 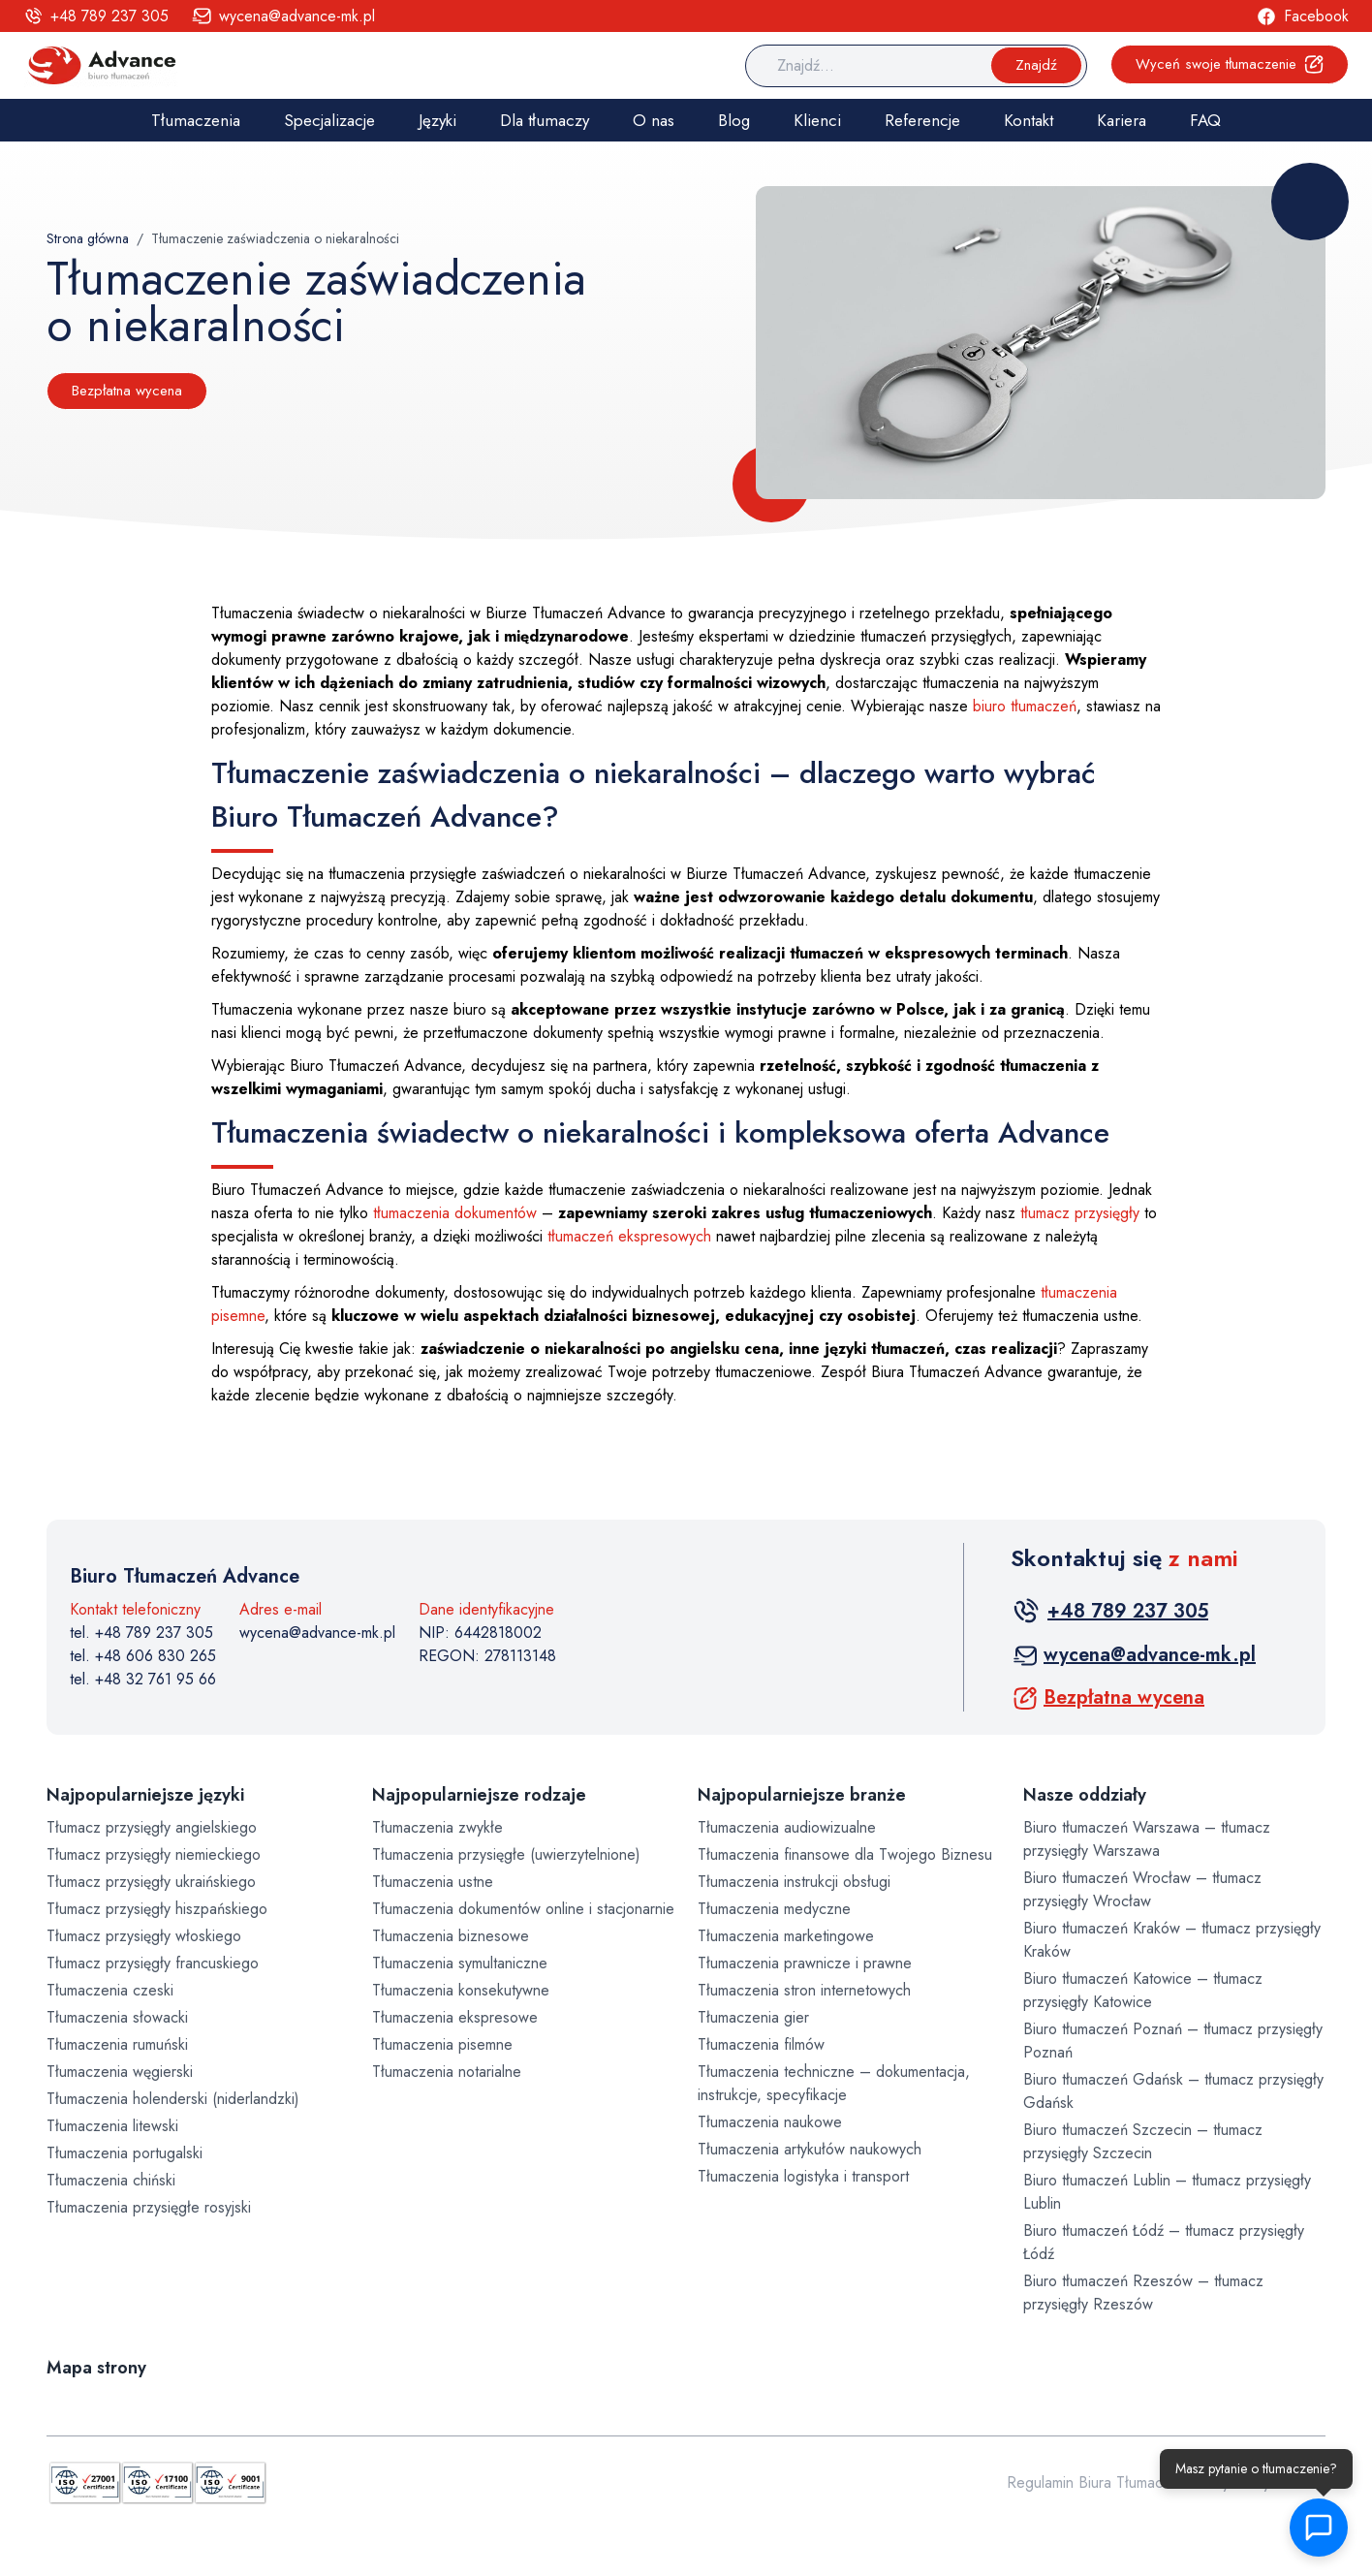 I want to click on tel. +48 789 237 305, so click(x=141, y=1632).